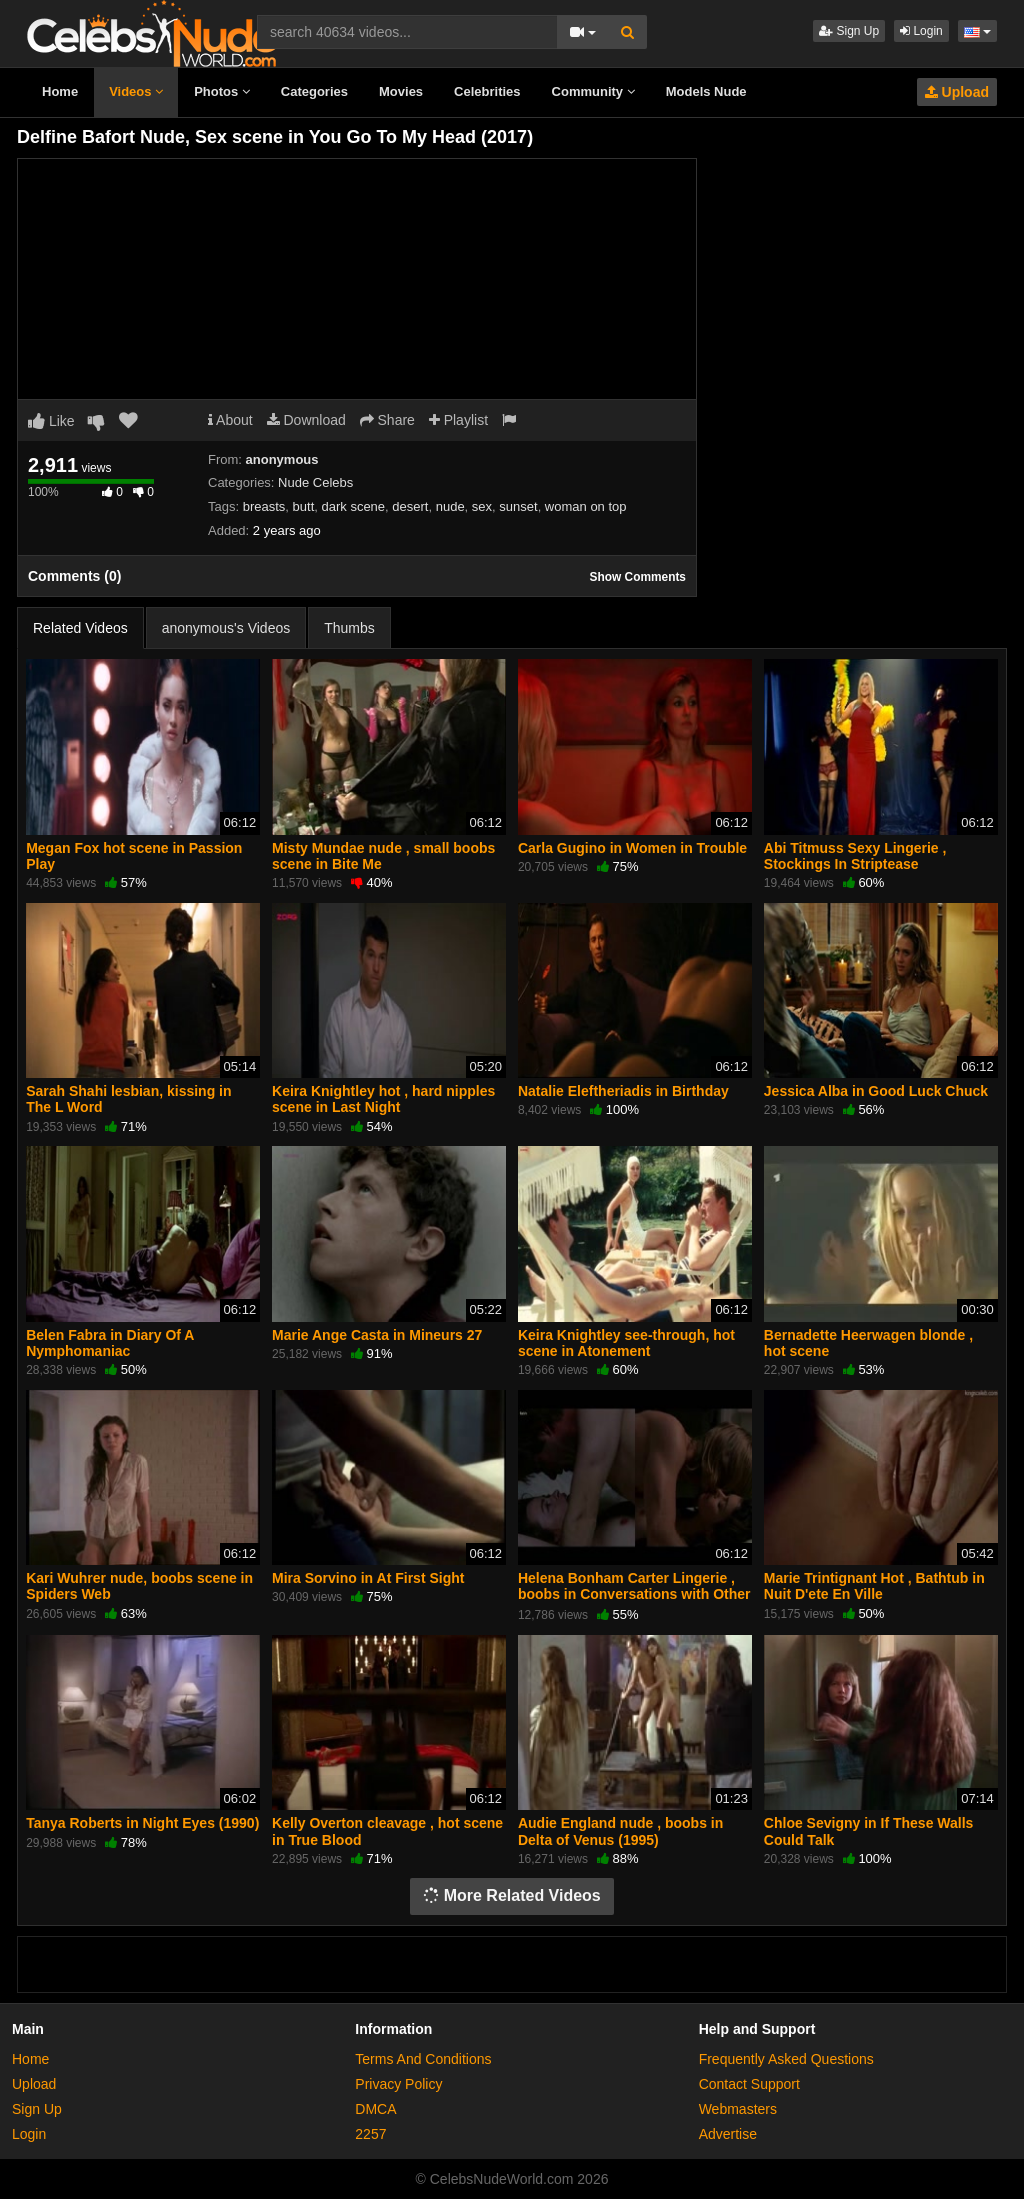 The width and height of the screenshot is (1024, 2199). I want to click on More Related Videos, so click(512, 1895).